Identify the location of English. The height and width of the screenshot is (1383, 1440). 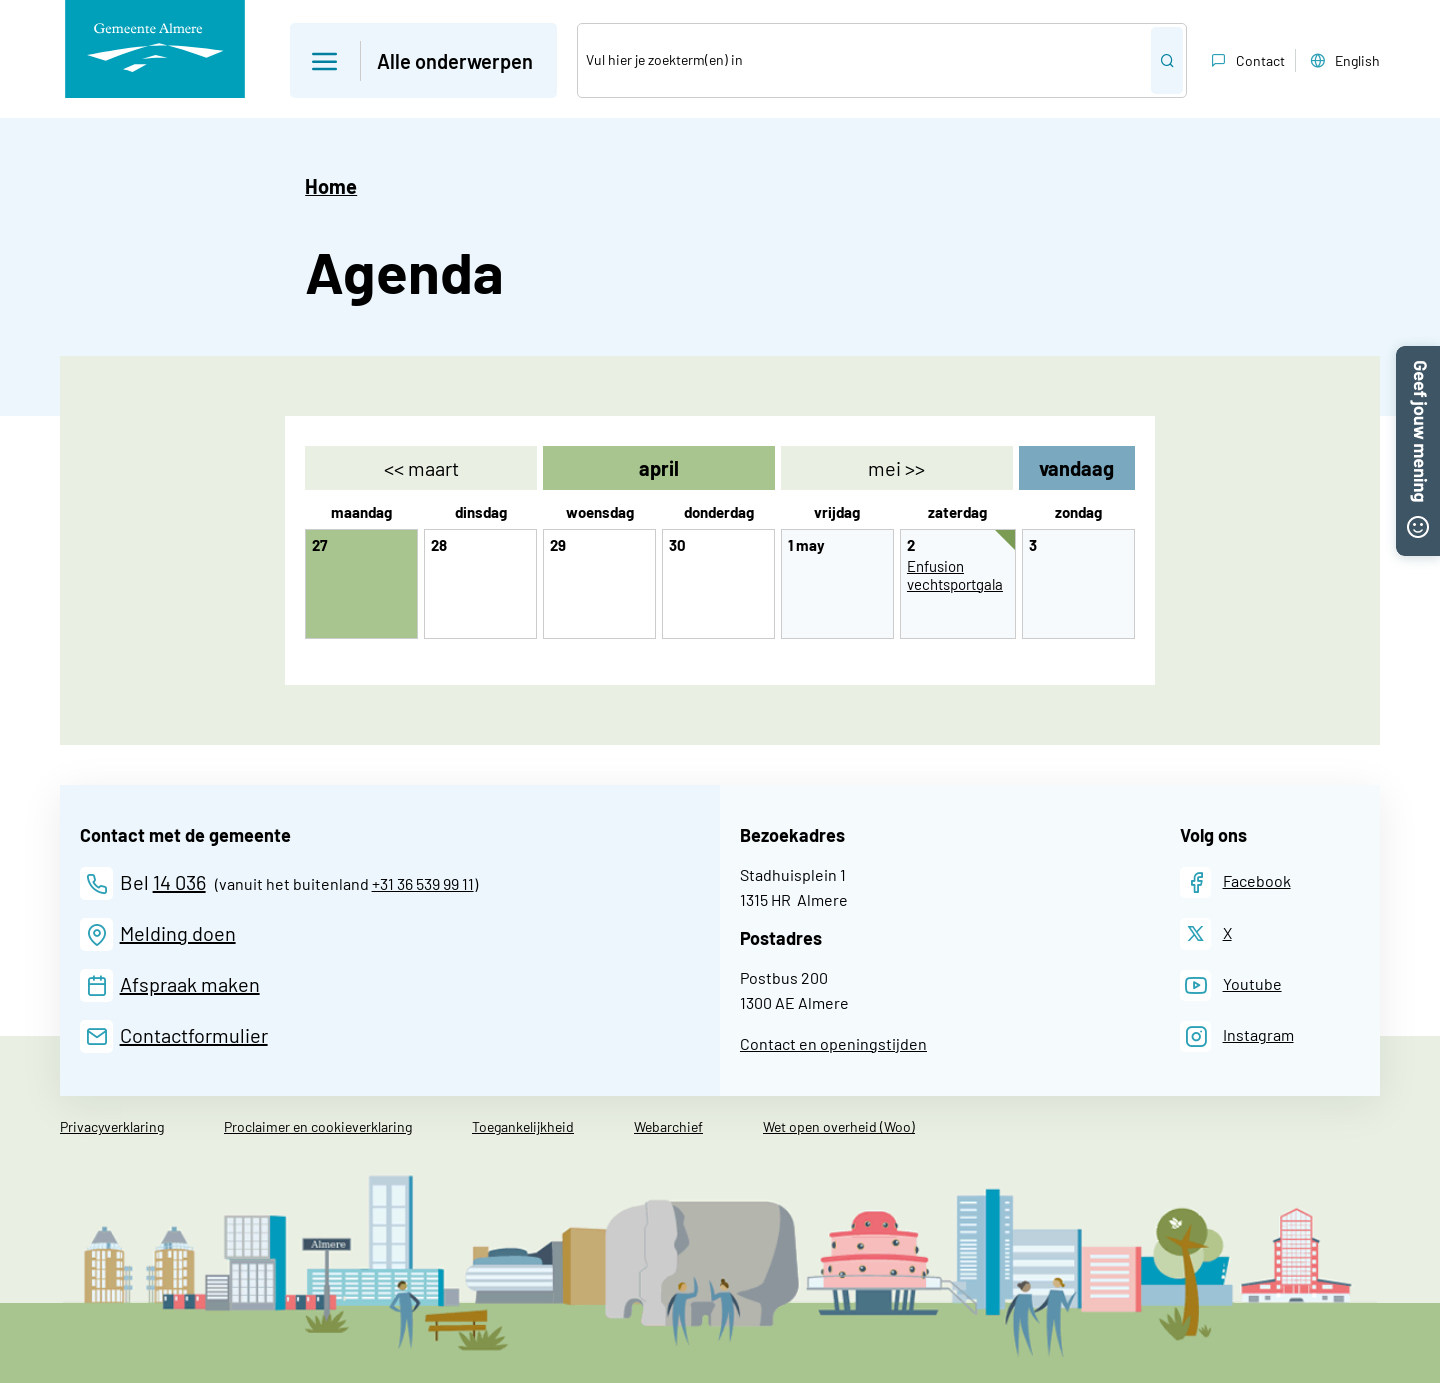
(1343, 61).